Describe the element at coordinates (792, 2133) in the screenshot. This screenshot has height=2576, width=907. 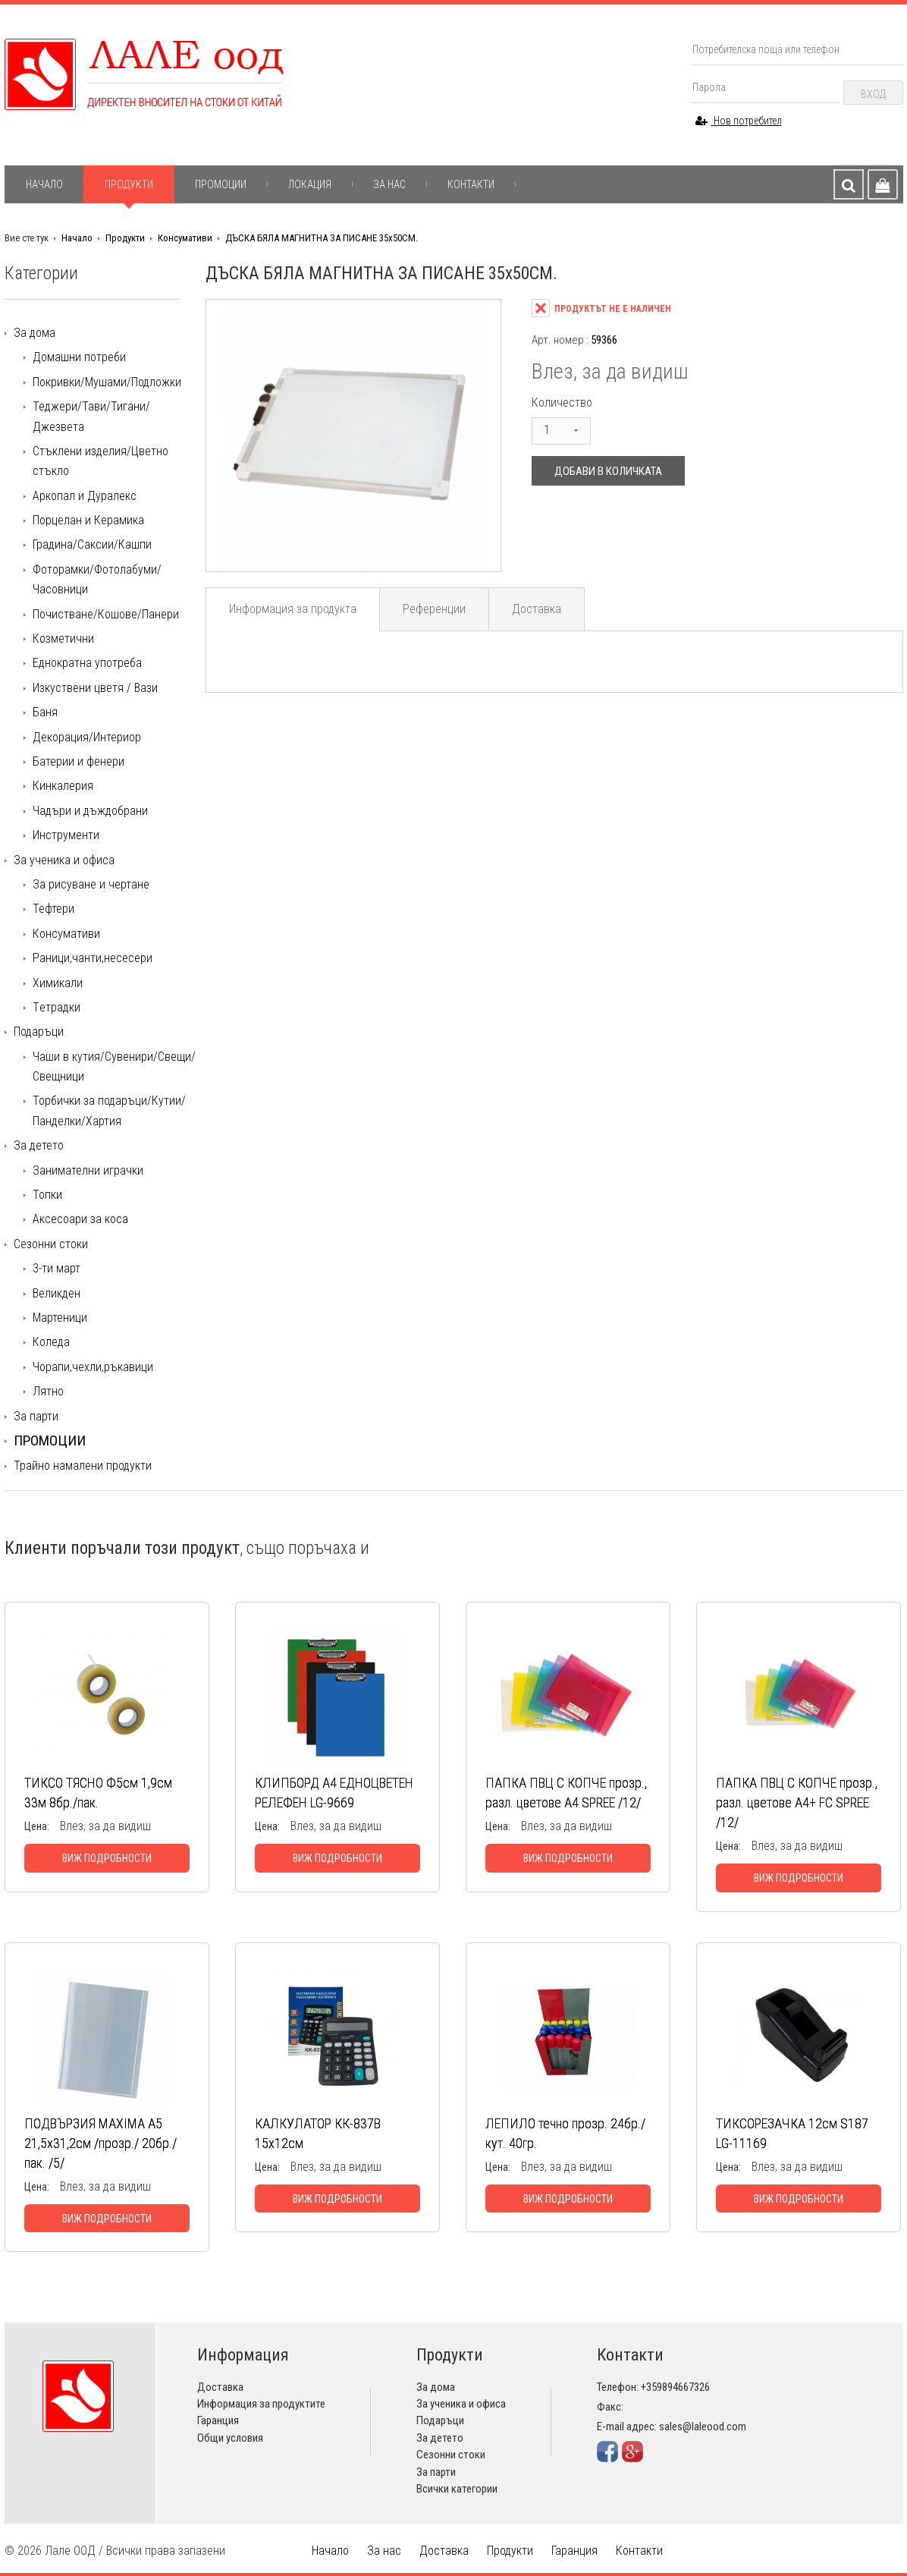
I see `ТИКСОРЕЗАЧКА 12см S187 LG-11169` at that location.